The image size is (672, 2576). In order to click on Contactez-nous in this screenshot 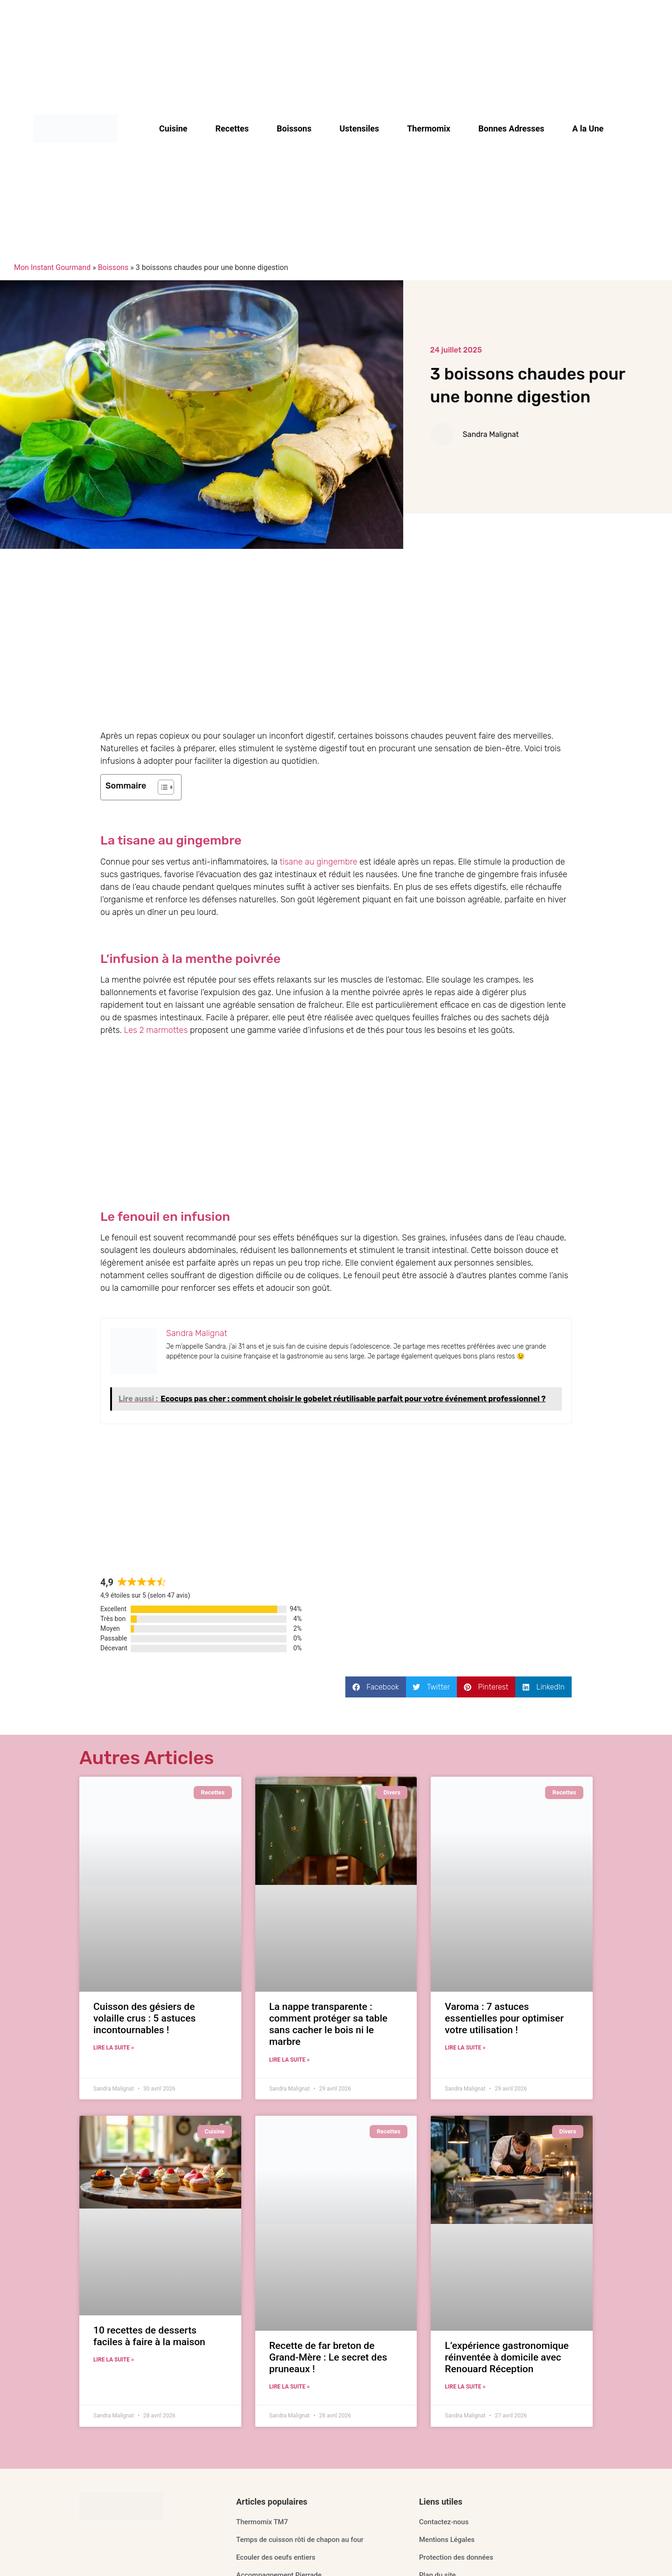, I will do `click(444, 2522)`.